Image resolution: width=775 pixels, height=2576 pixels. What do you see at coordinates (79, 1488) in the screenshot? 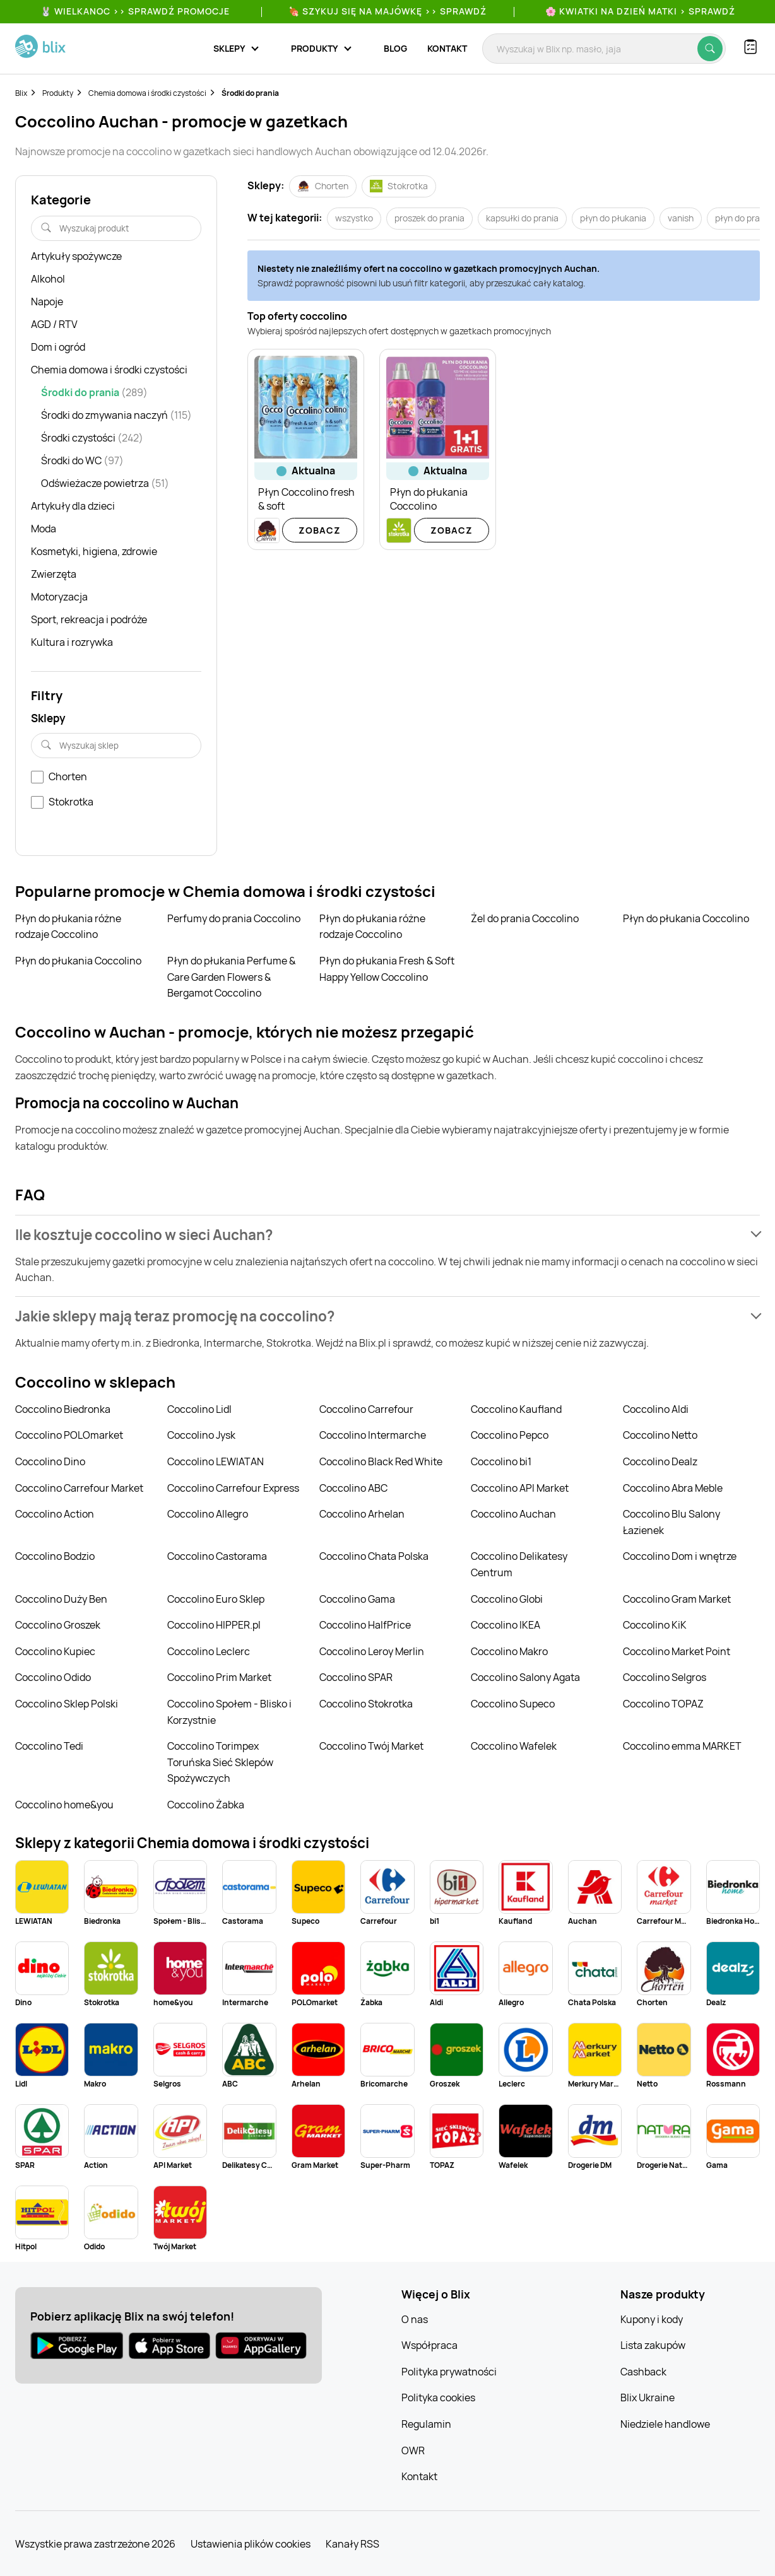
I see `Coccolino Carrefour Market` at bounding box center [79, 1488].